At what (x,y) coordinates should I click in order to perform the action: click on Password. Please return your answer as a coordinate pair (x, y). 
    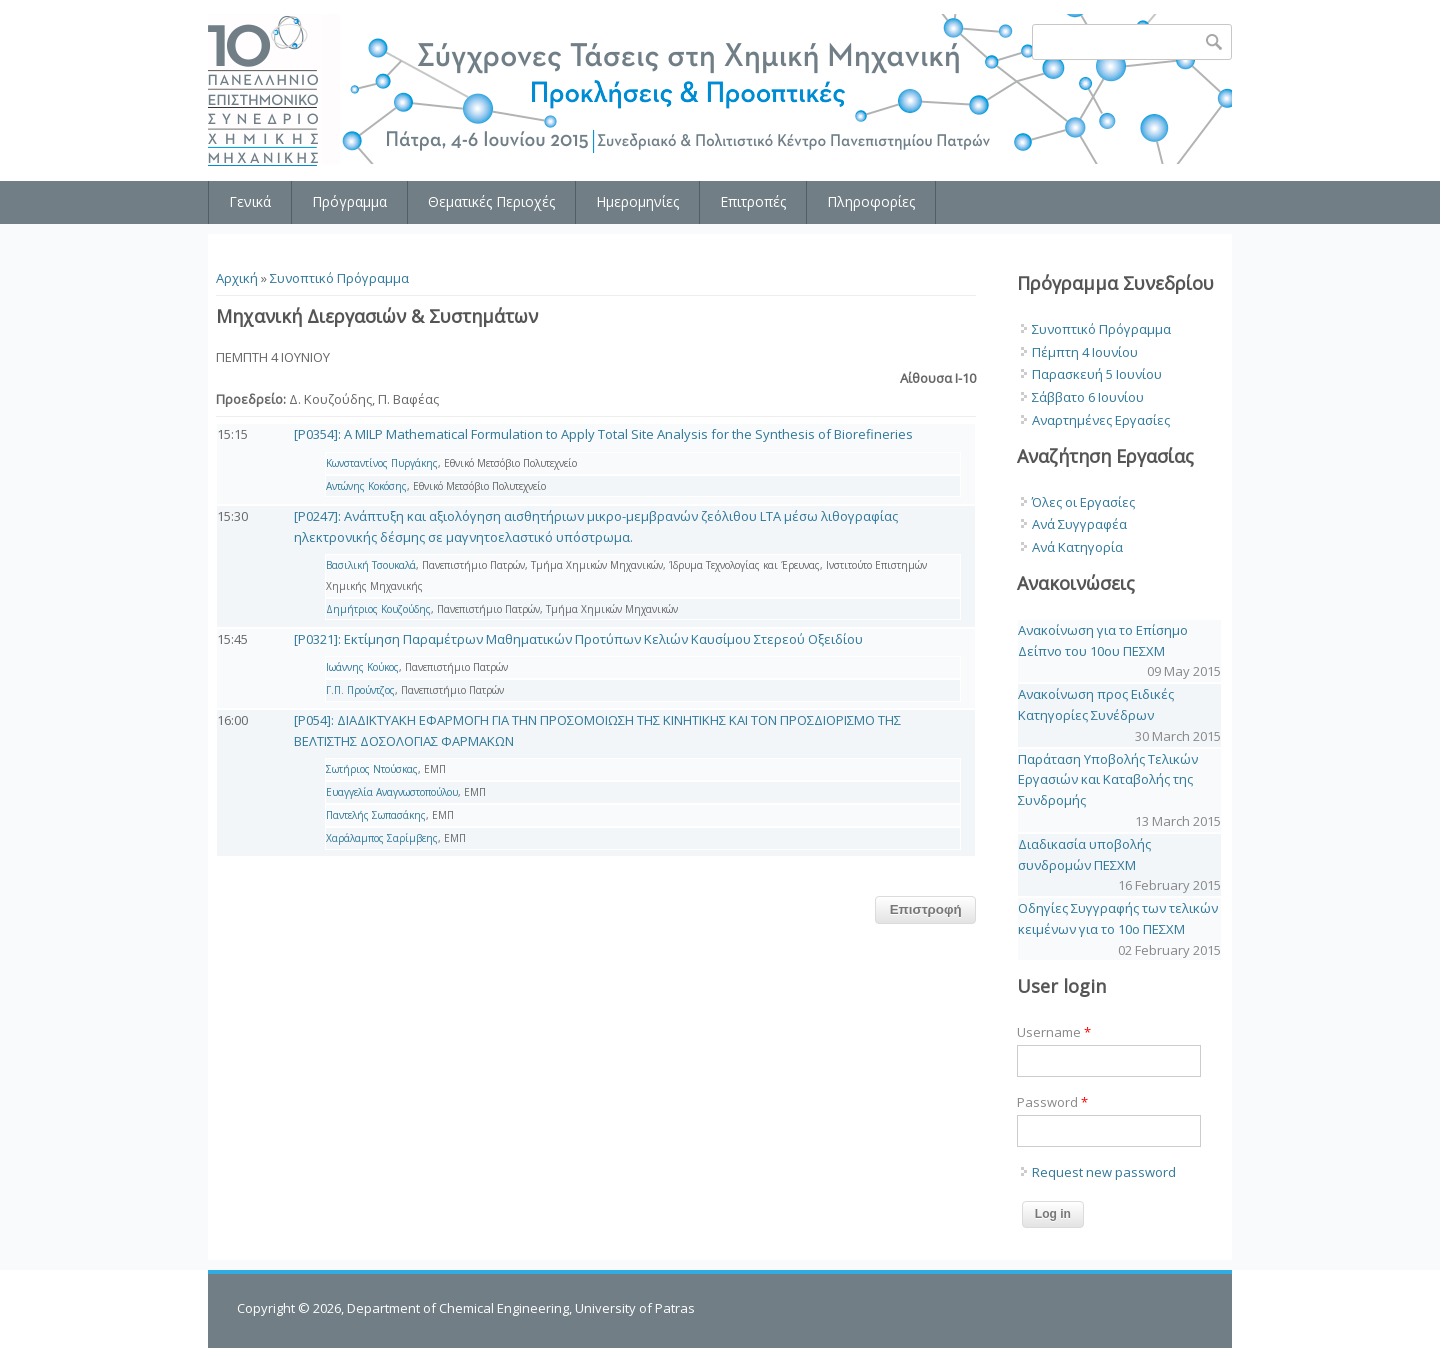
    Looking at the image, I should click on (1052, 1102).